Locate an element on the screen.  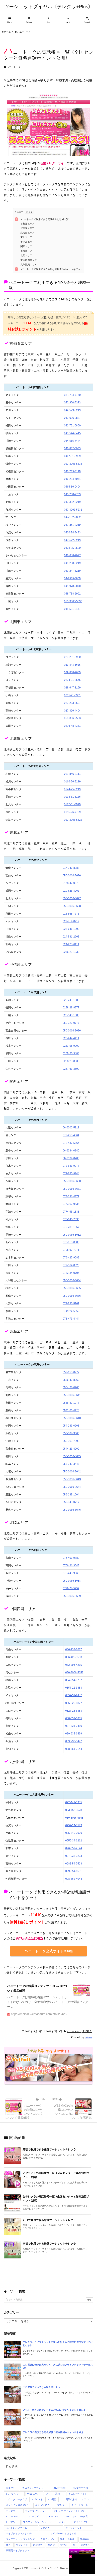
マダムライブ [マダムライブ (1個の項目)] is located at coordinates (81, 2522).